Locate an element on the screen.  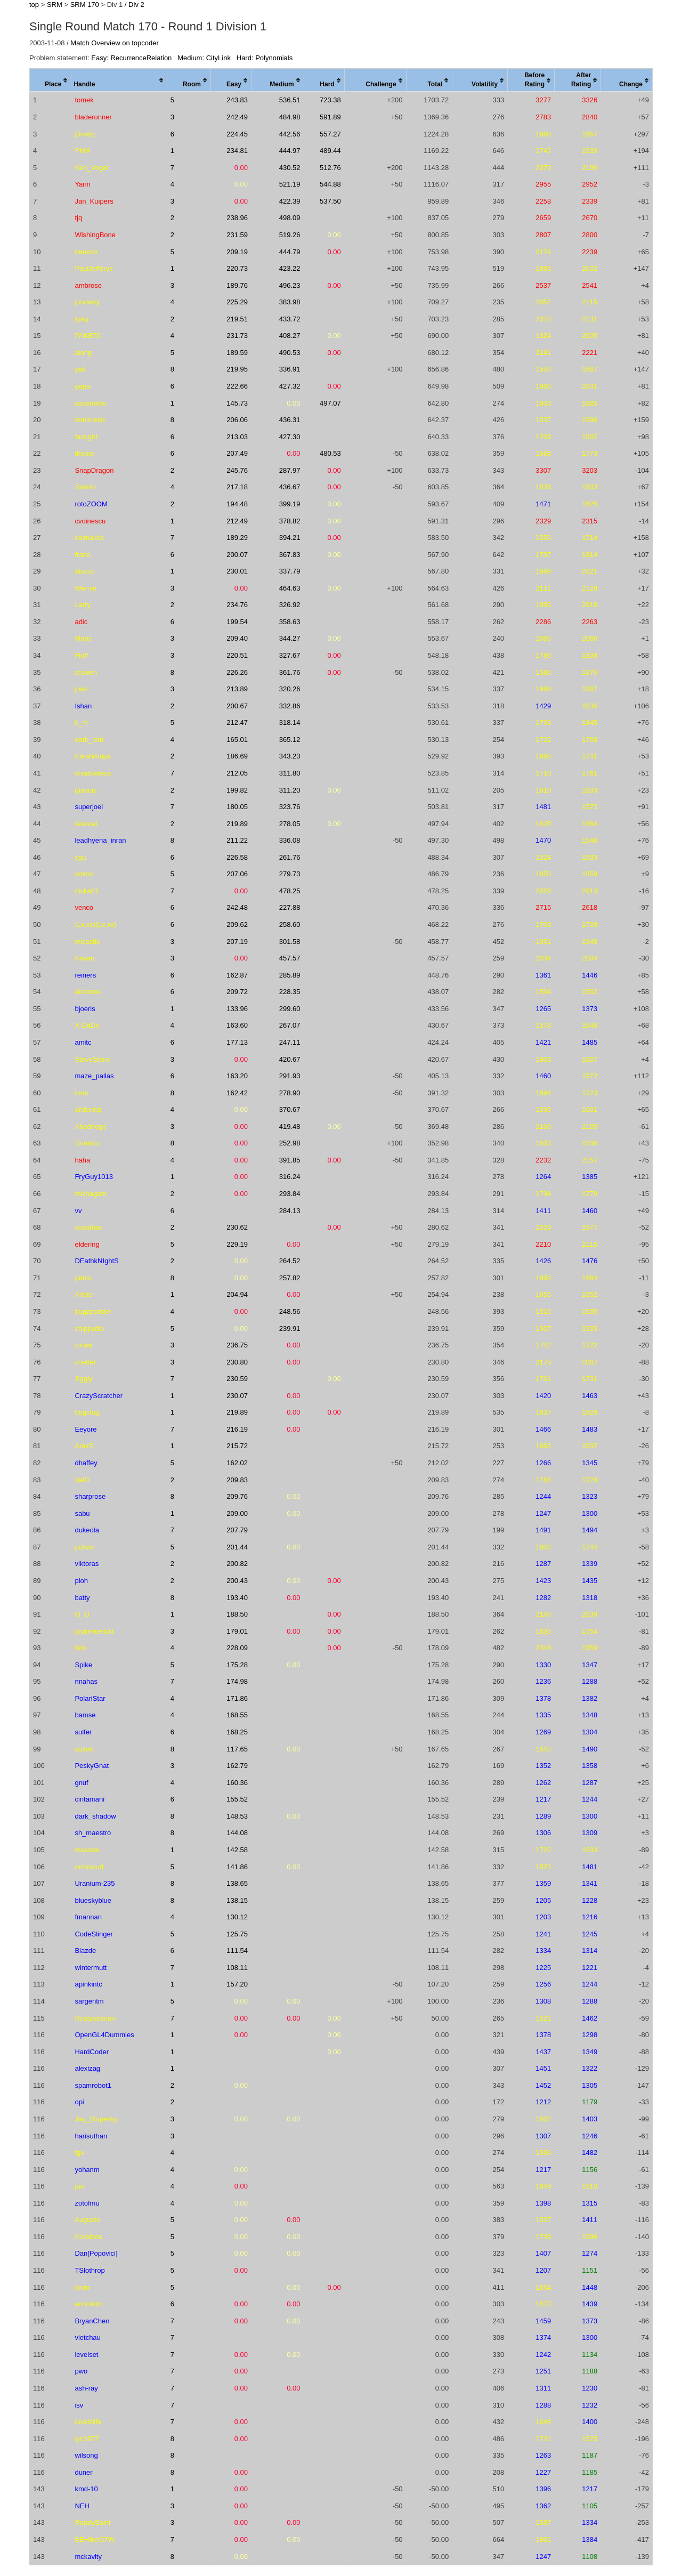
wintermutt is located at coordinates (91, 1968).